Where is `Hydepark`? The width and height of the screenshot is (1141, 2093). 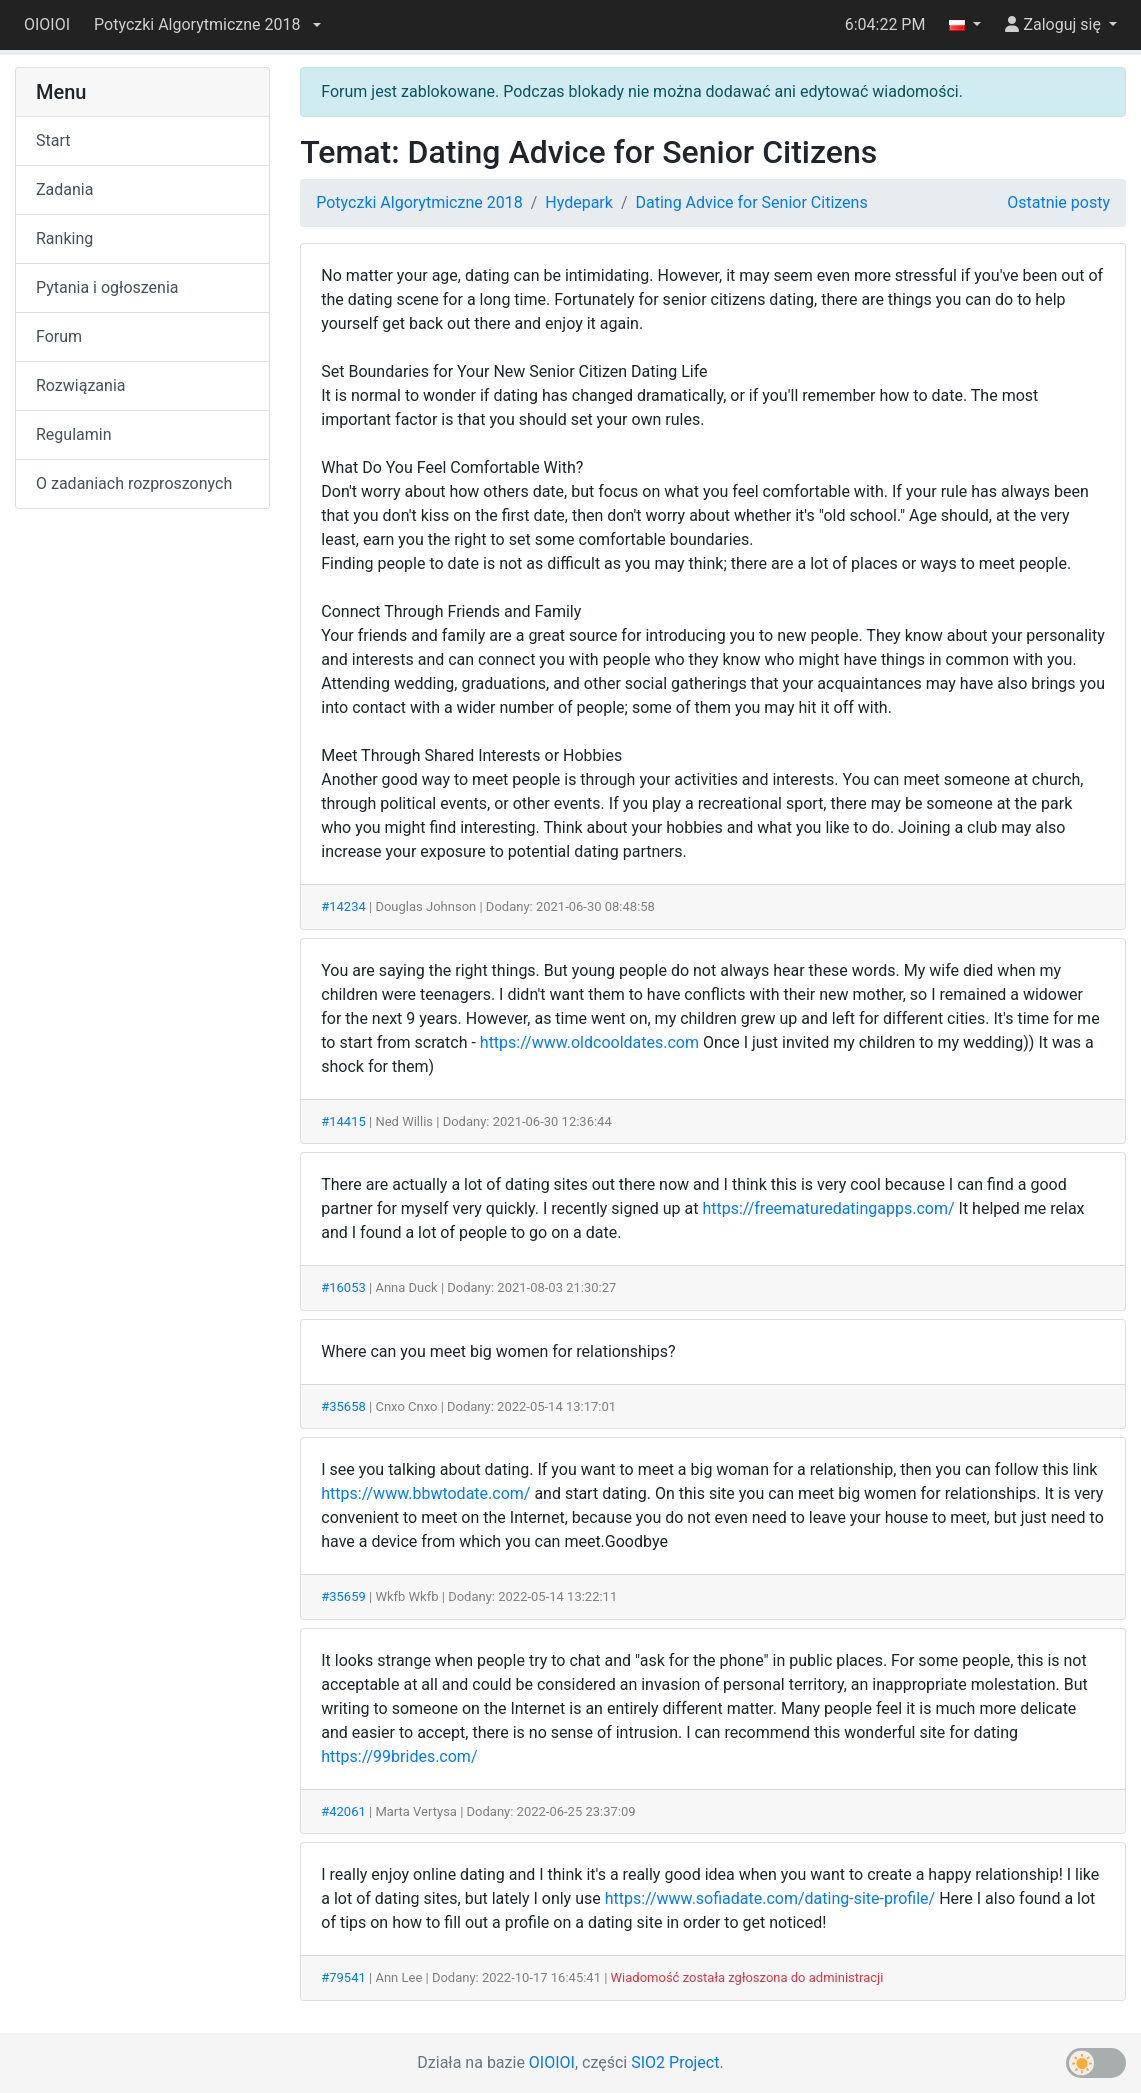
Hydepark is located at coordinates (579, 202).